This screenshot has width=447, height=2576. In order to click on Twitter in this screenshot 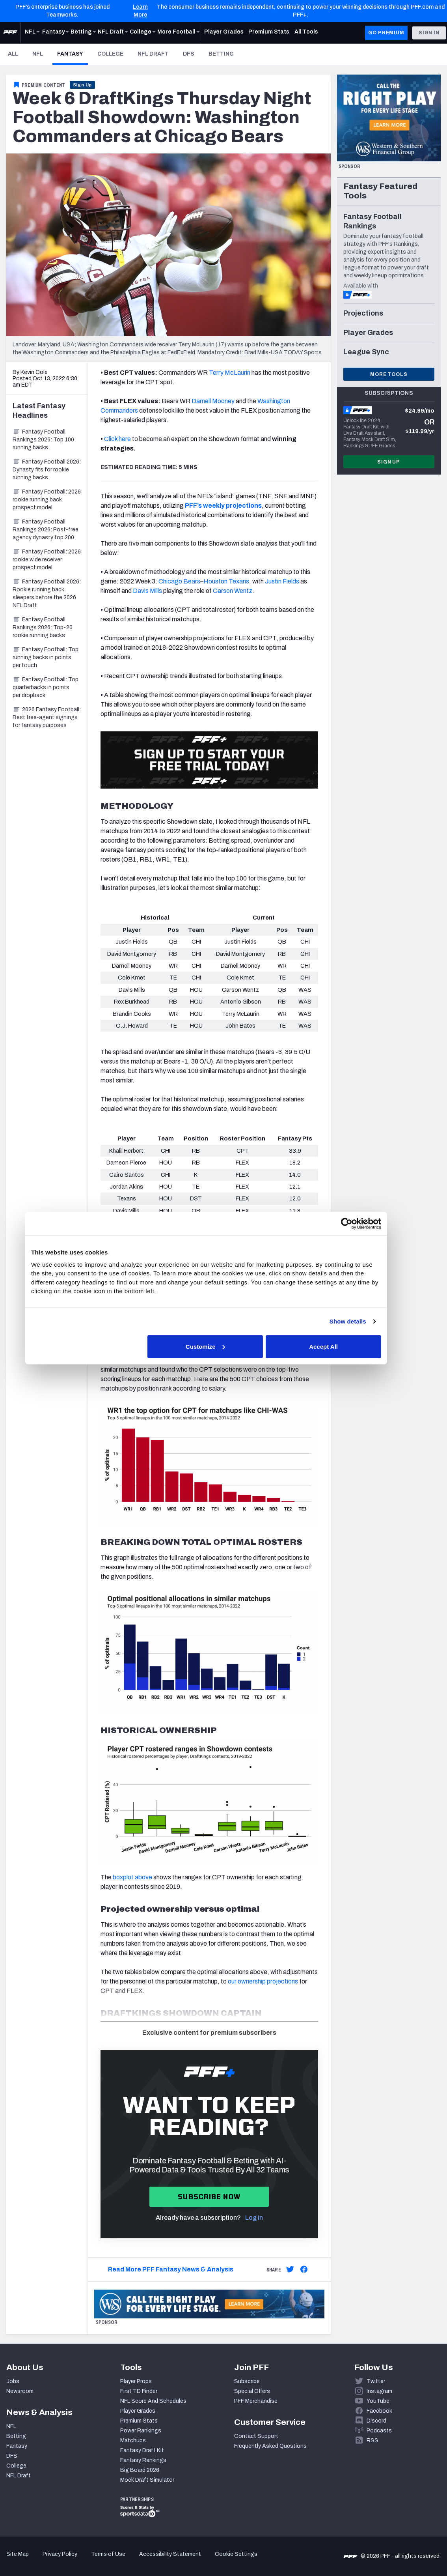, I will do `click(376, 2381)`.